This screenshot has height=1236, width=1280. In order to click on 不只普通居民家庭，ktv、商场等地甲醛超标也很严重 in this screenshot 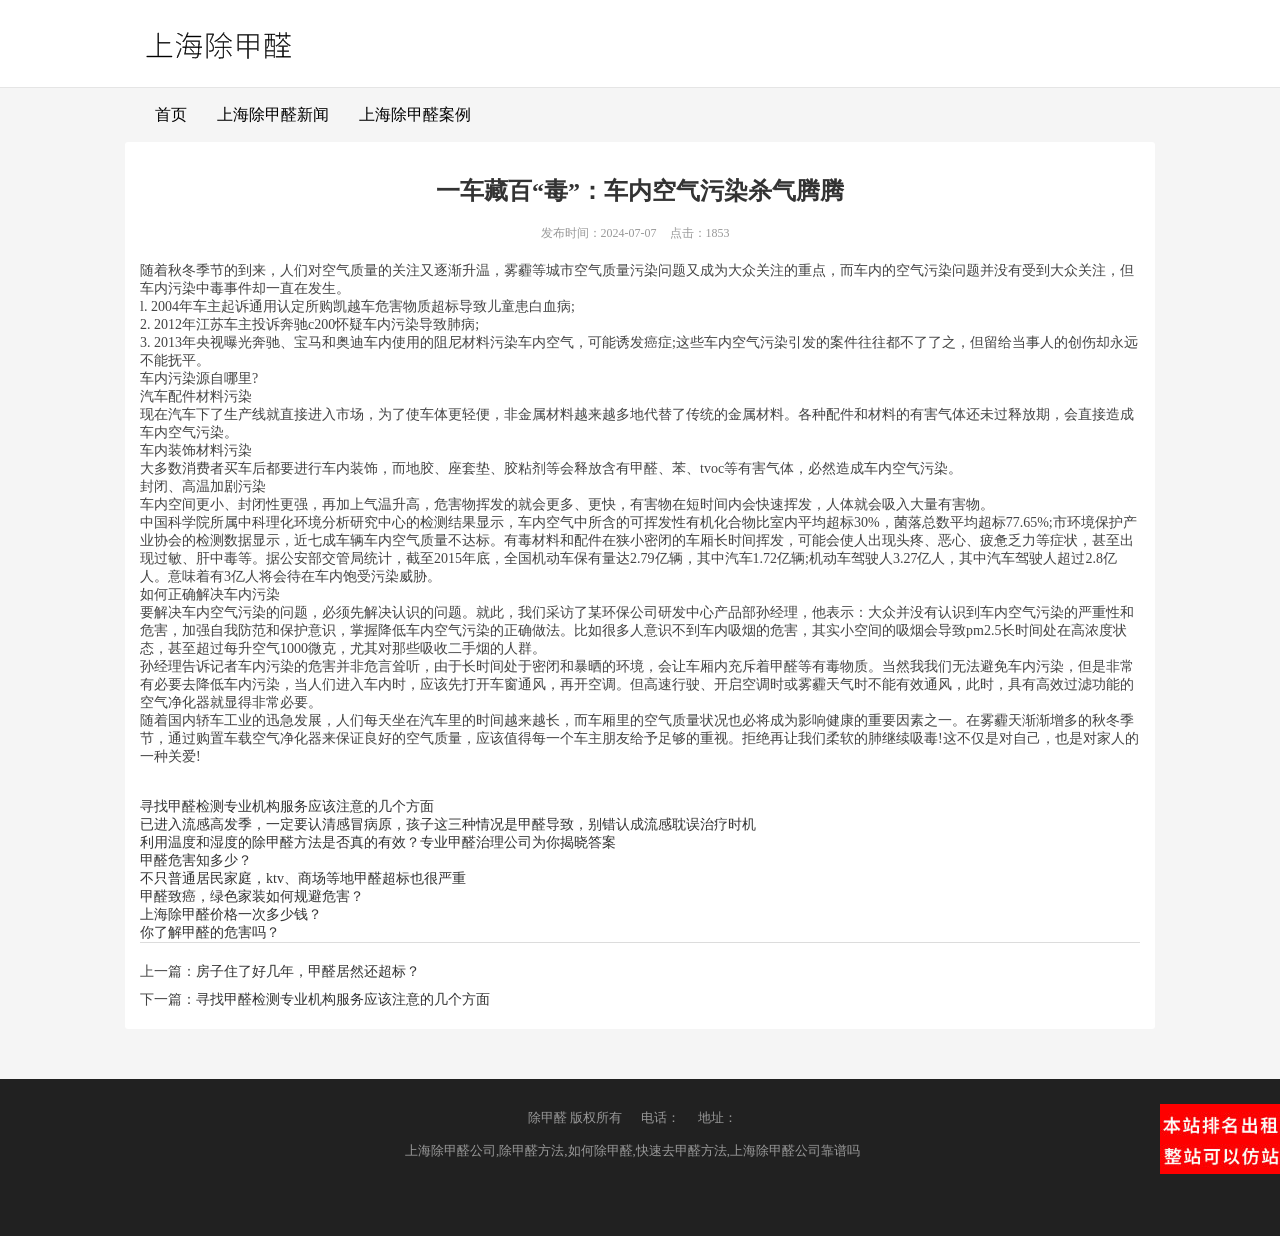, I will do `click(303, 878)`.